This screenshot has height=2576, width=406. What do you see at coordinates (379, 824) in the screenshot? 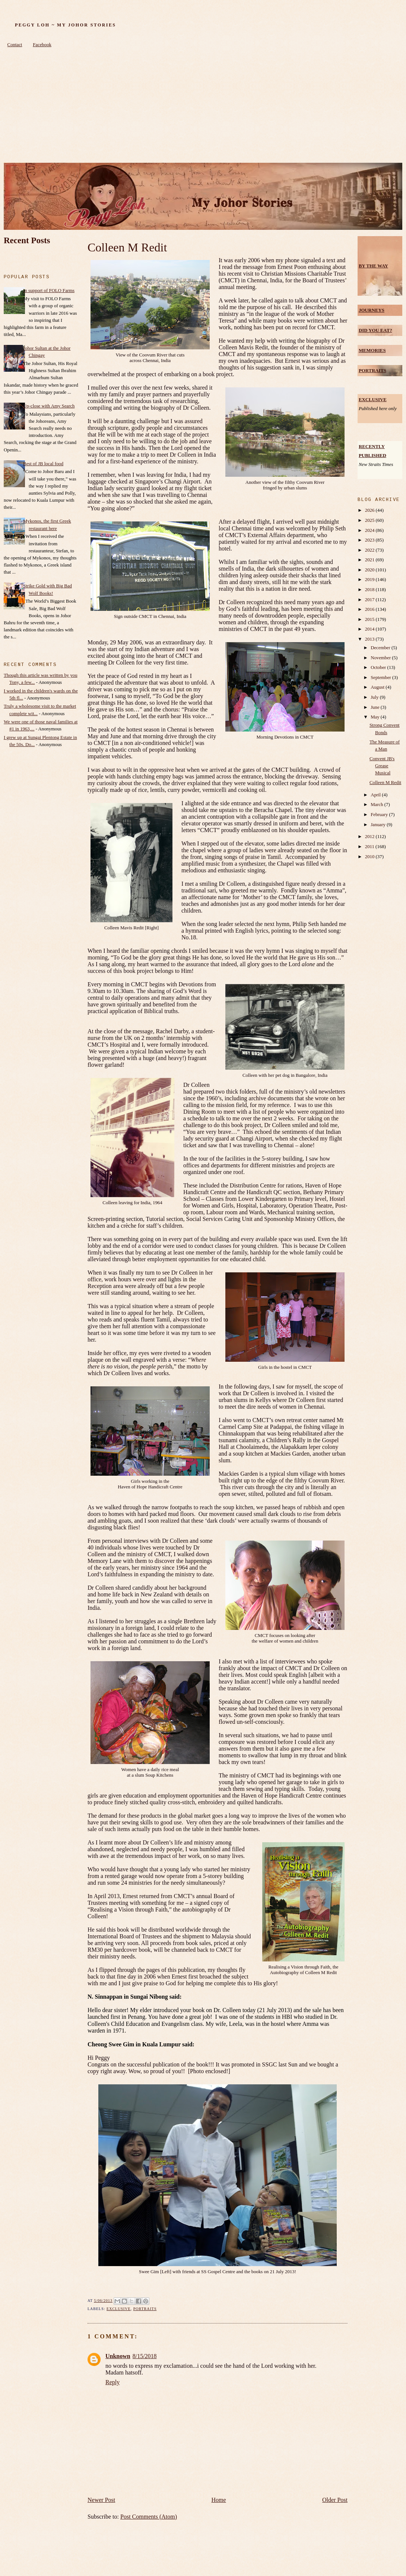
I see `January` at bounding box center [379, 824].